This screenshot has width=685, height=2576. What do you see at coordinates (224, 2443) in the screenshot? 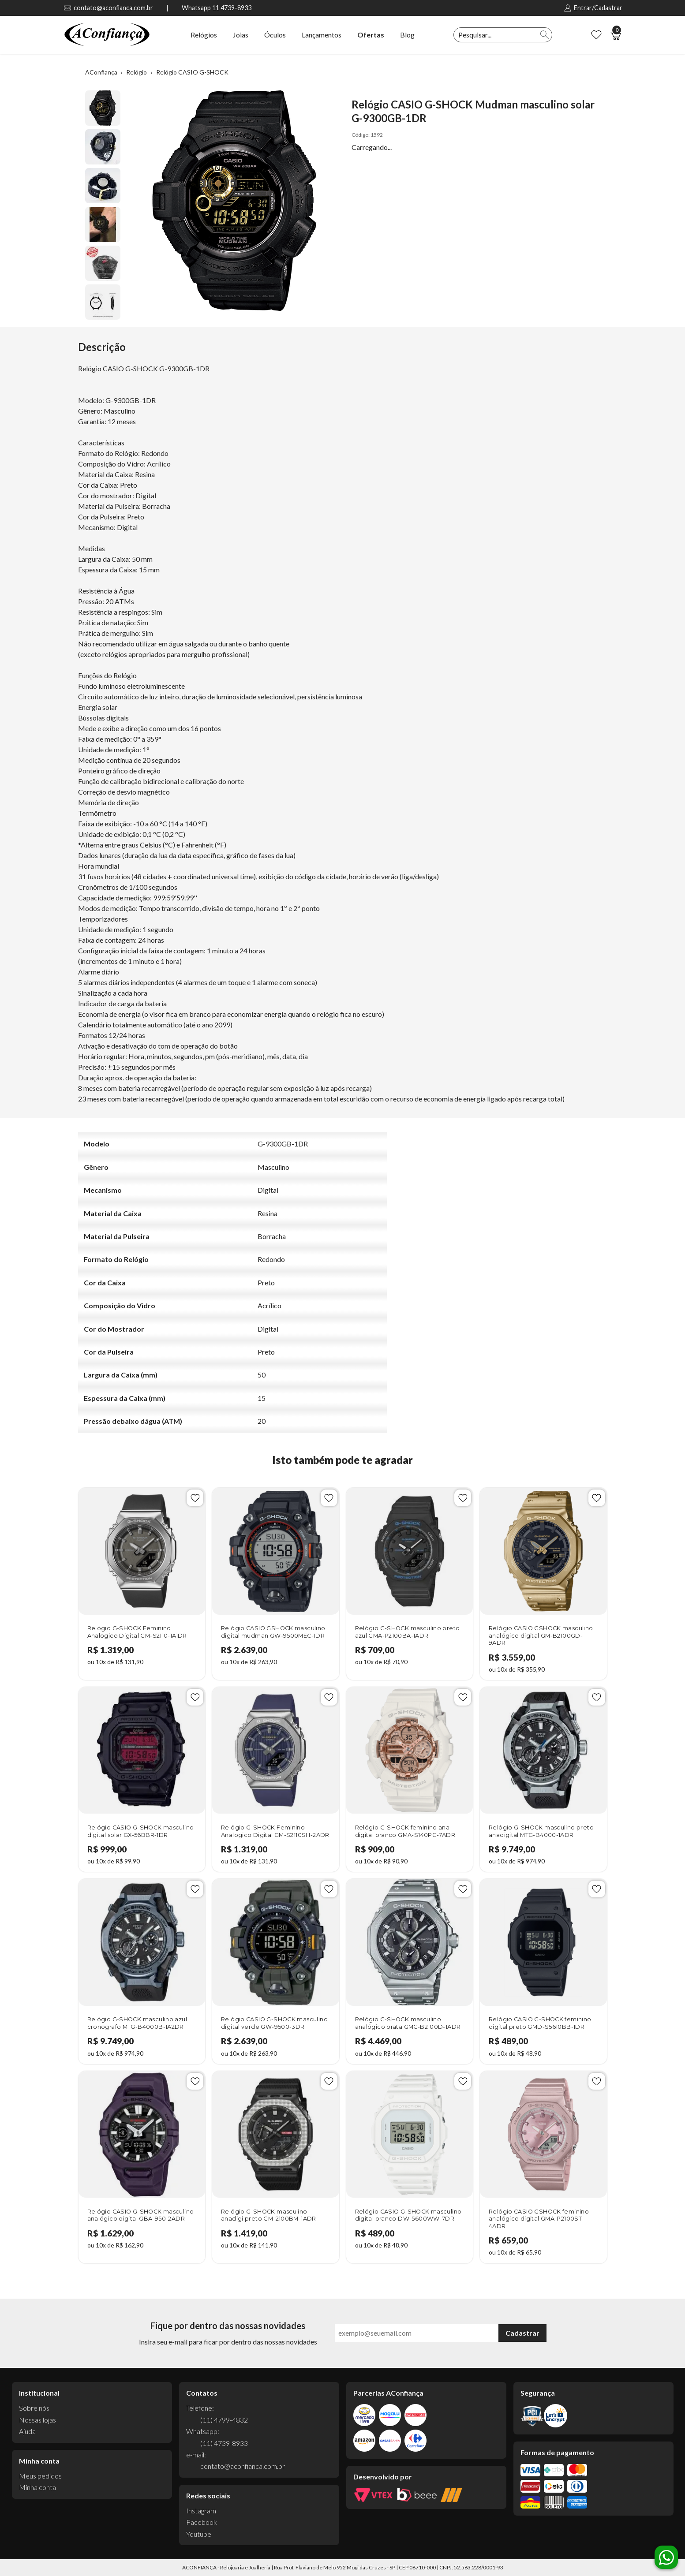
I see `(11) 4739-8933` at bounding box center [224, 2443].